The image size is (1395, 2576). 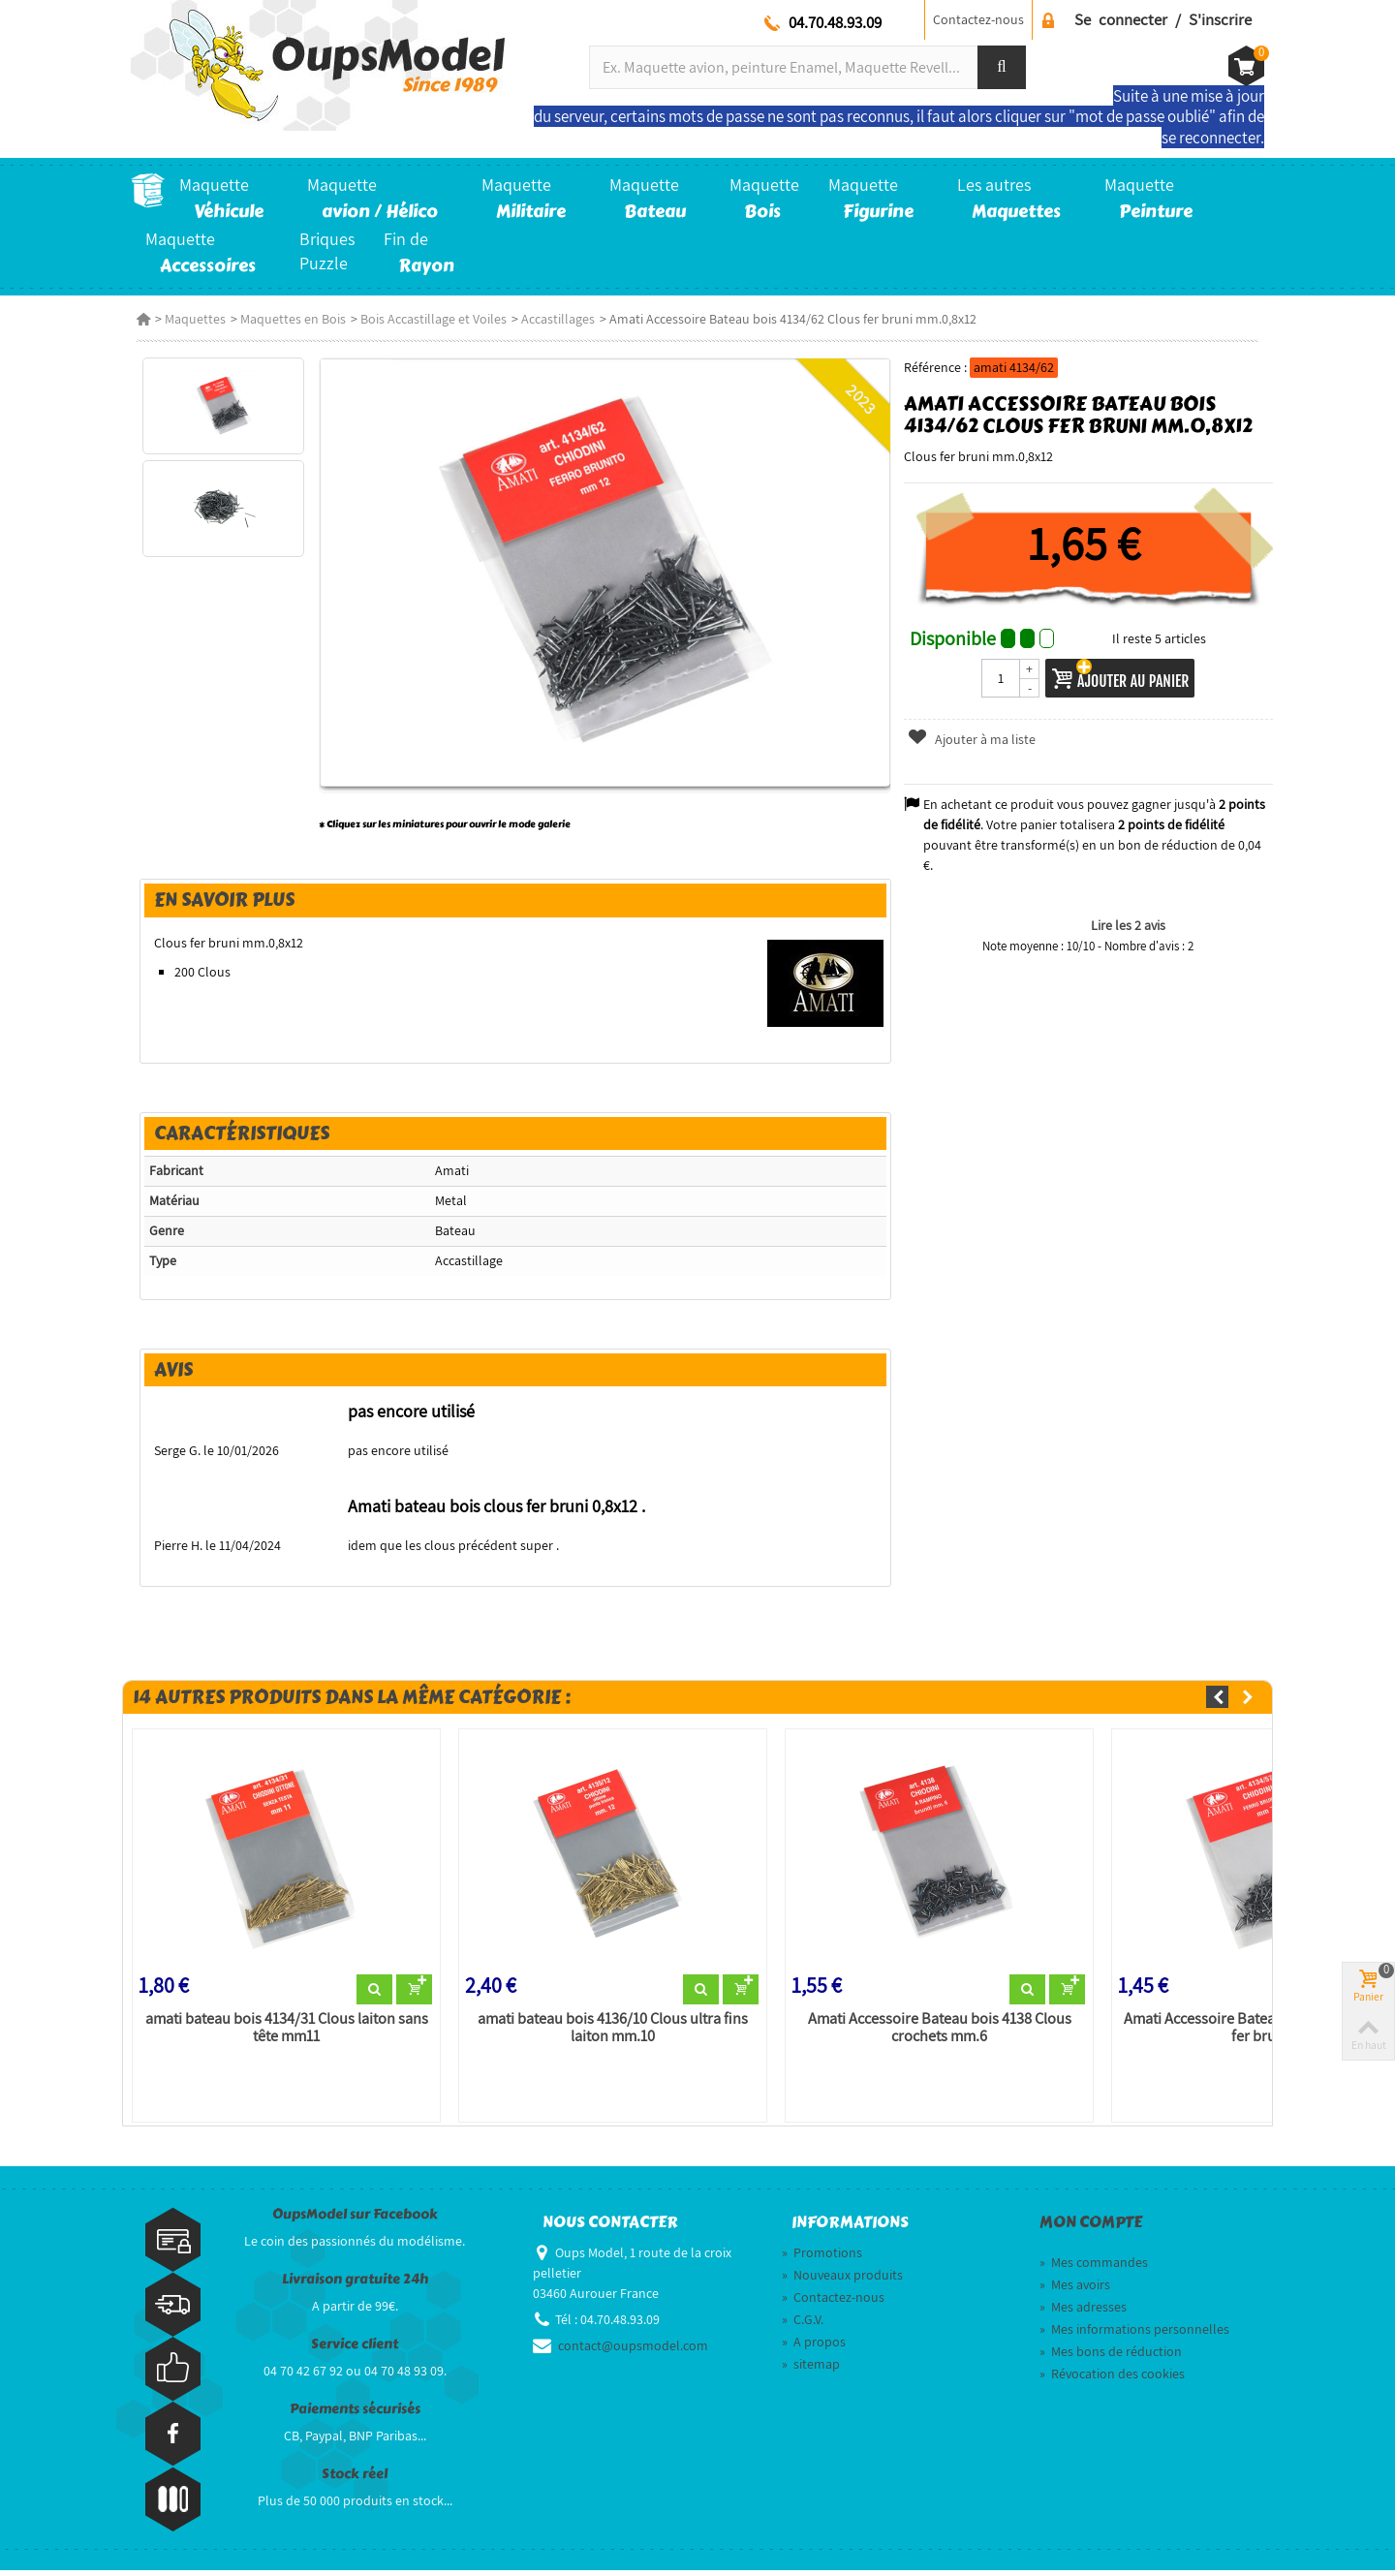 What do you see at coordinates (354, 2350) in the screenshot?
I see `Service client` at bounding box center [354, 2350].